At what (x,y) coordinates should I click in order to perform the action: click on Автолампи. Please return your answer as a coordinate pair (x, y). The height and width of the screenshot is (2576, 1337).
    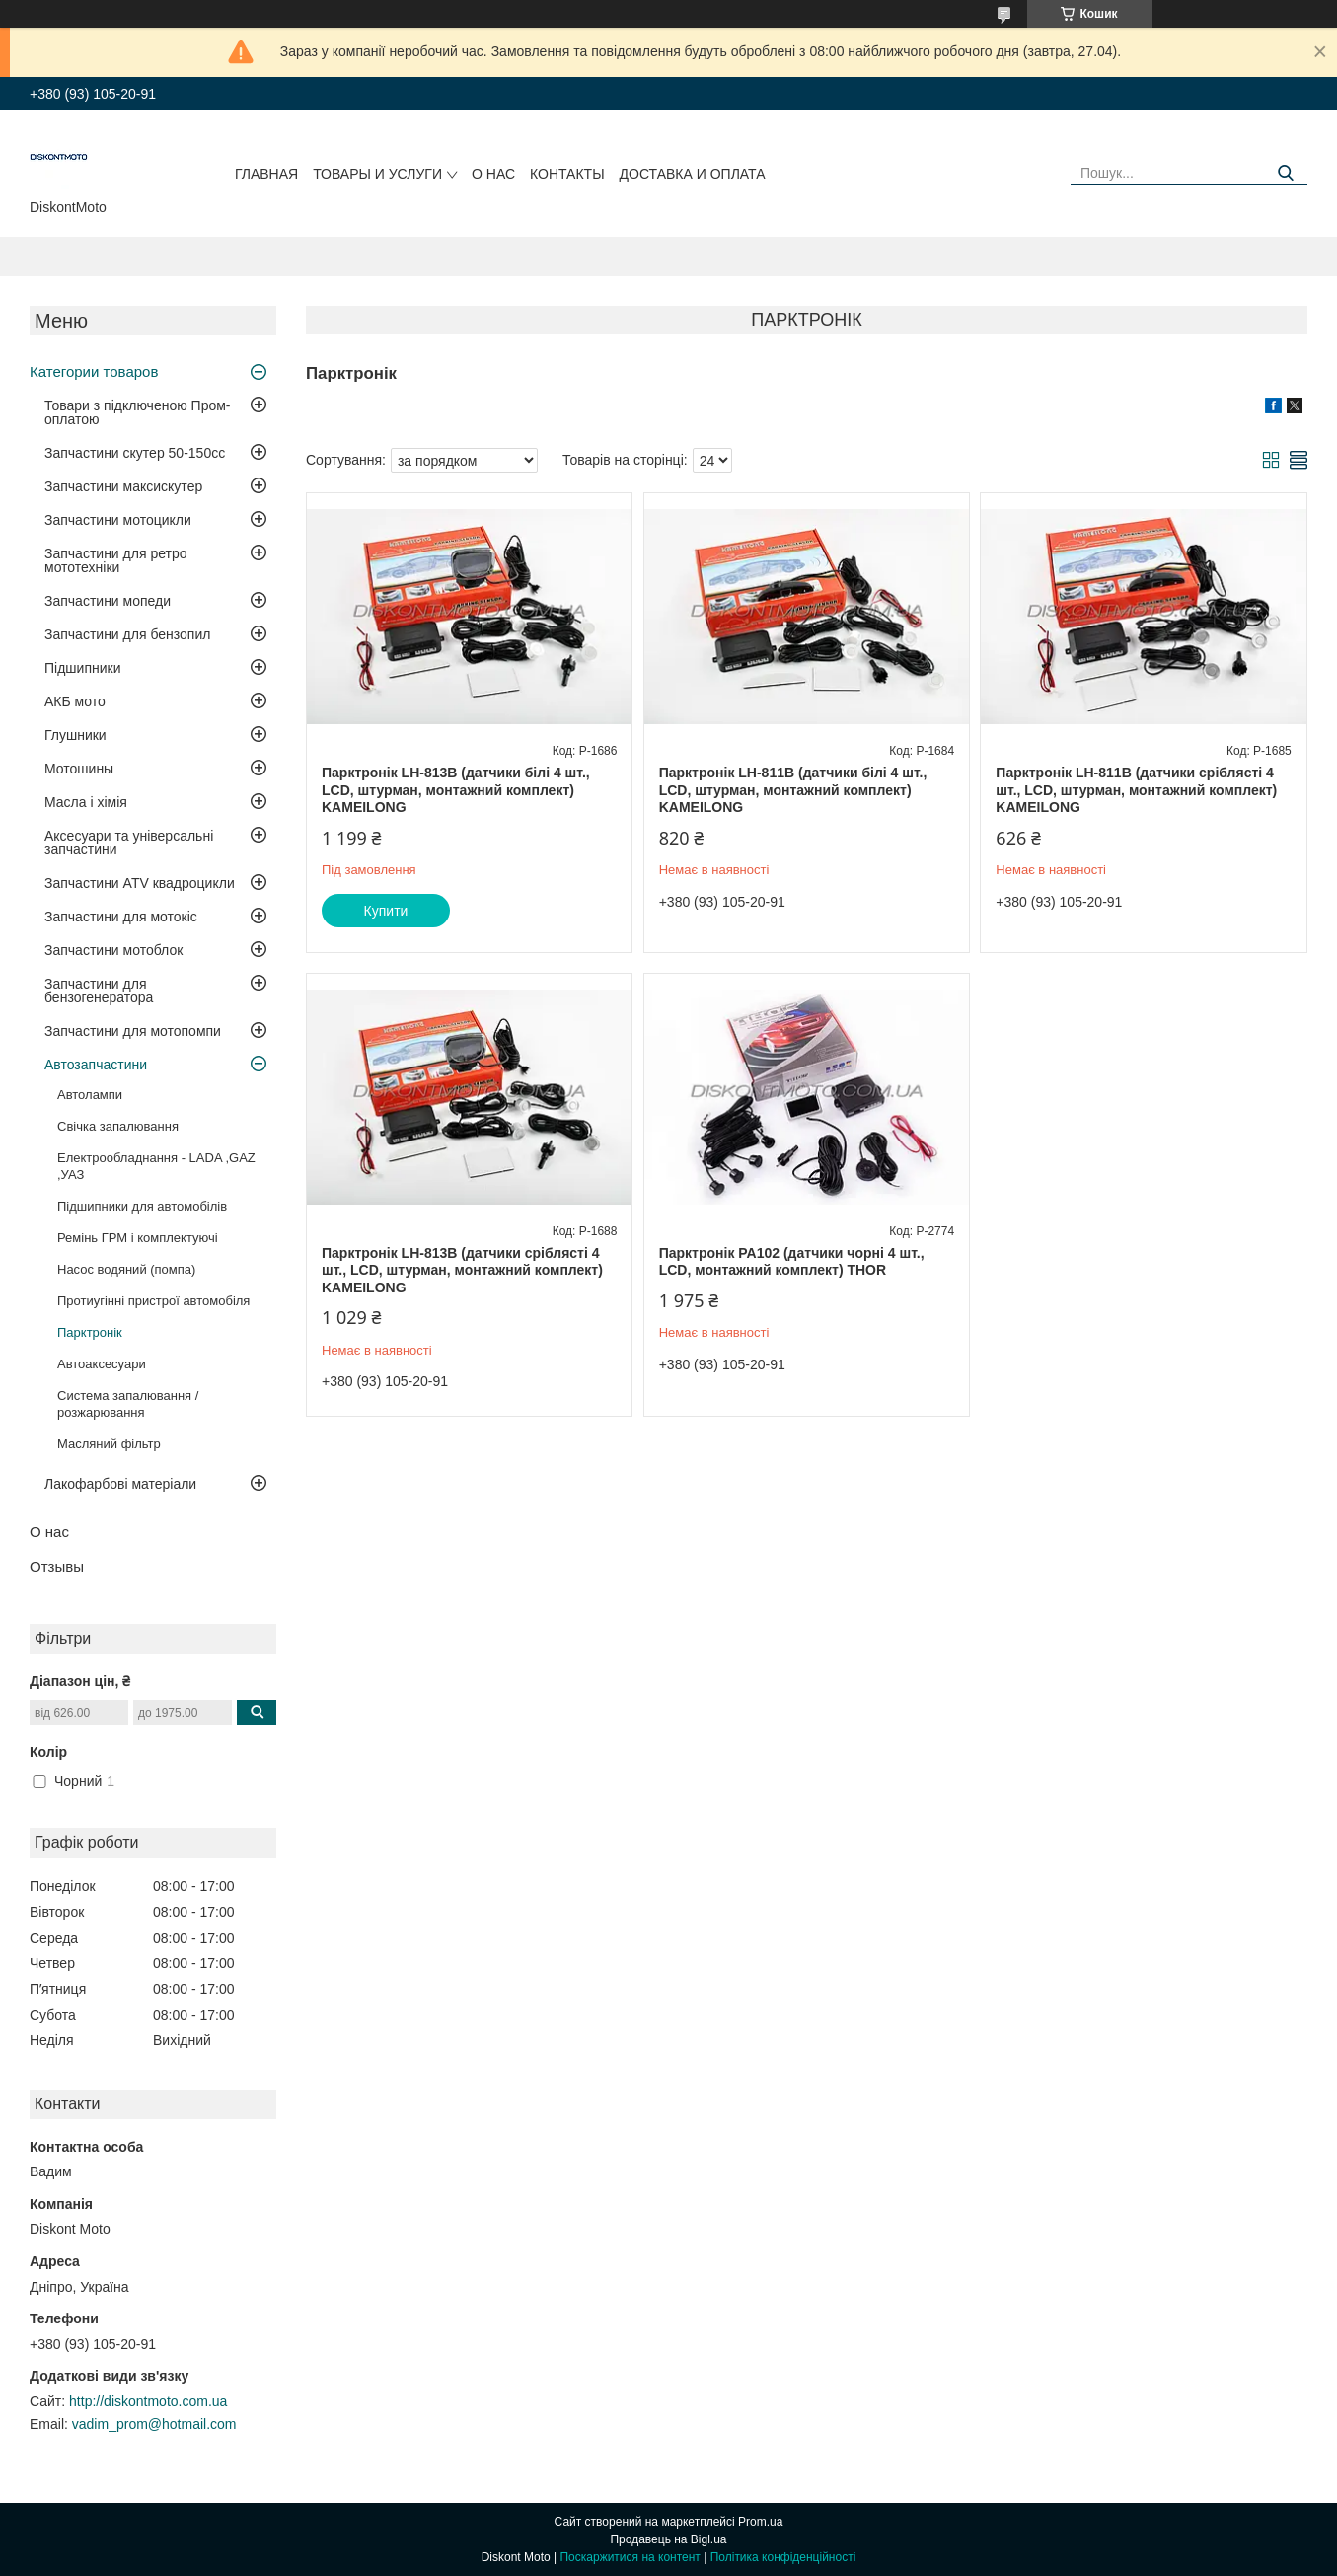
    Looking at the image, I should click on (89, 1094).